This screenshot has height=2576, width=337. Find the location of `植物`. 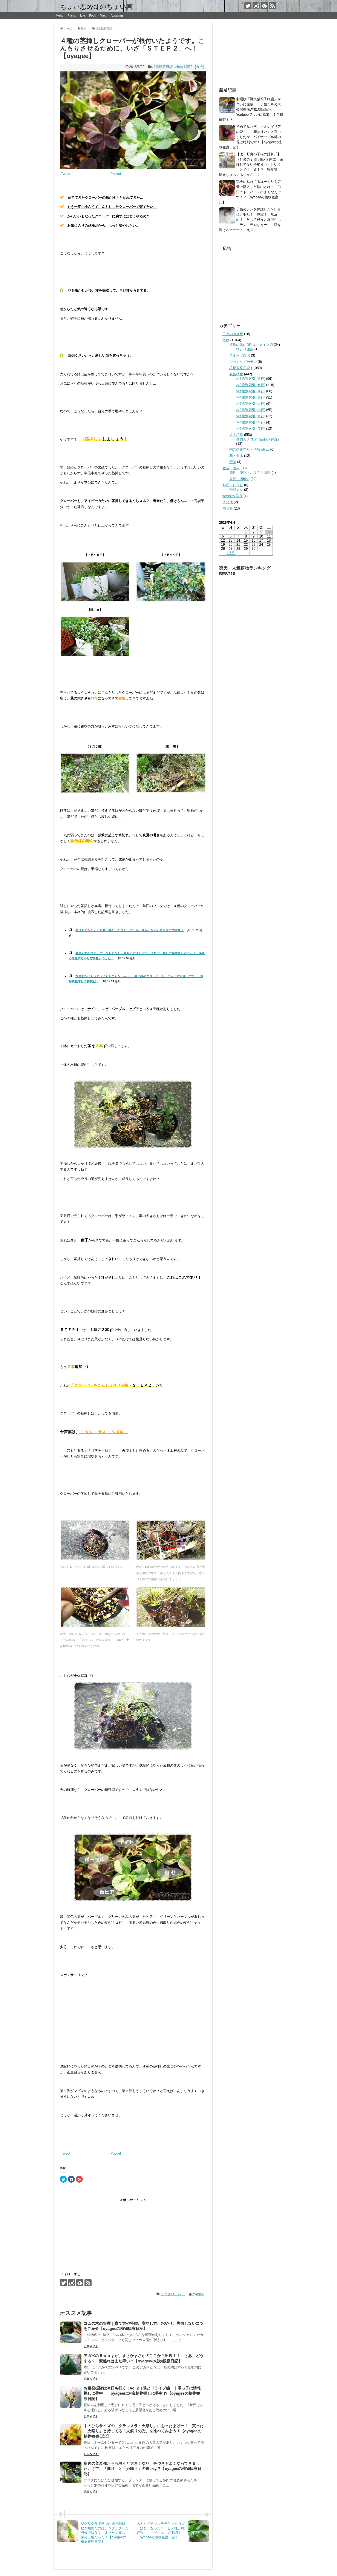

植物 is located at coordinates (225, 340).